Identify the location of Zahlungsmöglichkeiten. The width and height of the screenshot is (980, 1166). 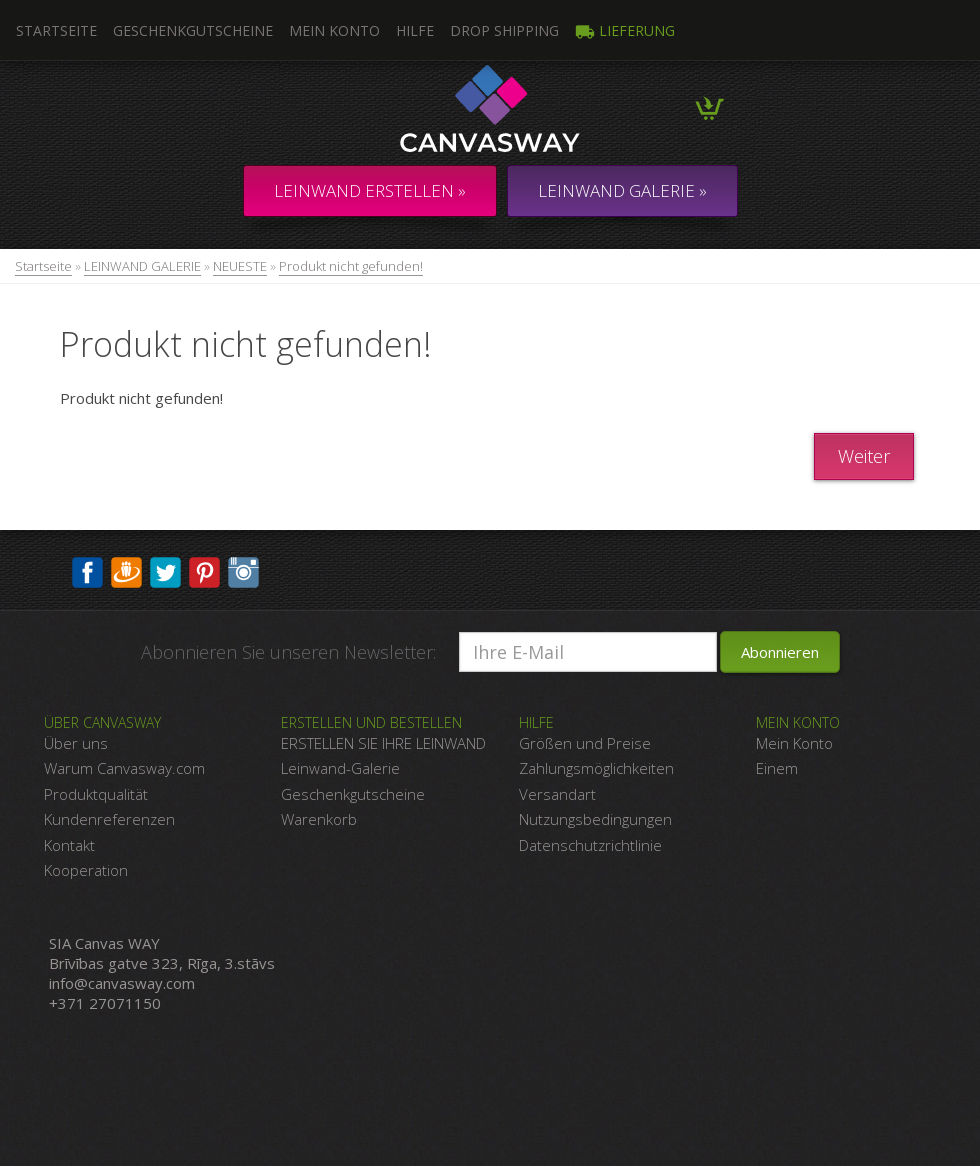
(596, 768).